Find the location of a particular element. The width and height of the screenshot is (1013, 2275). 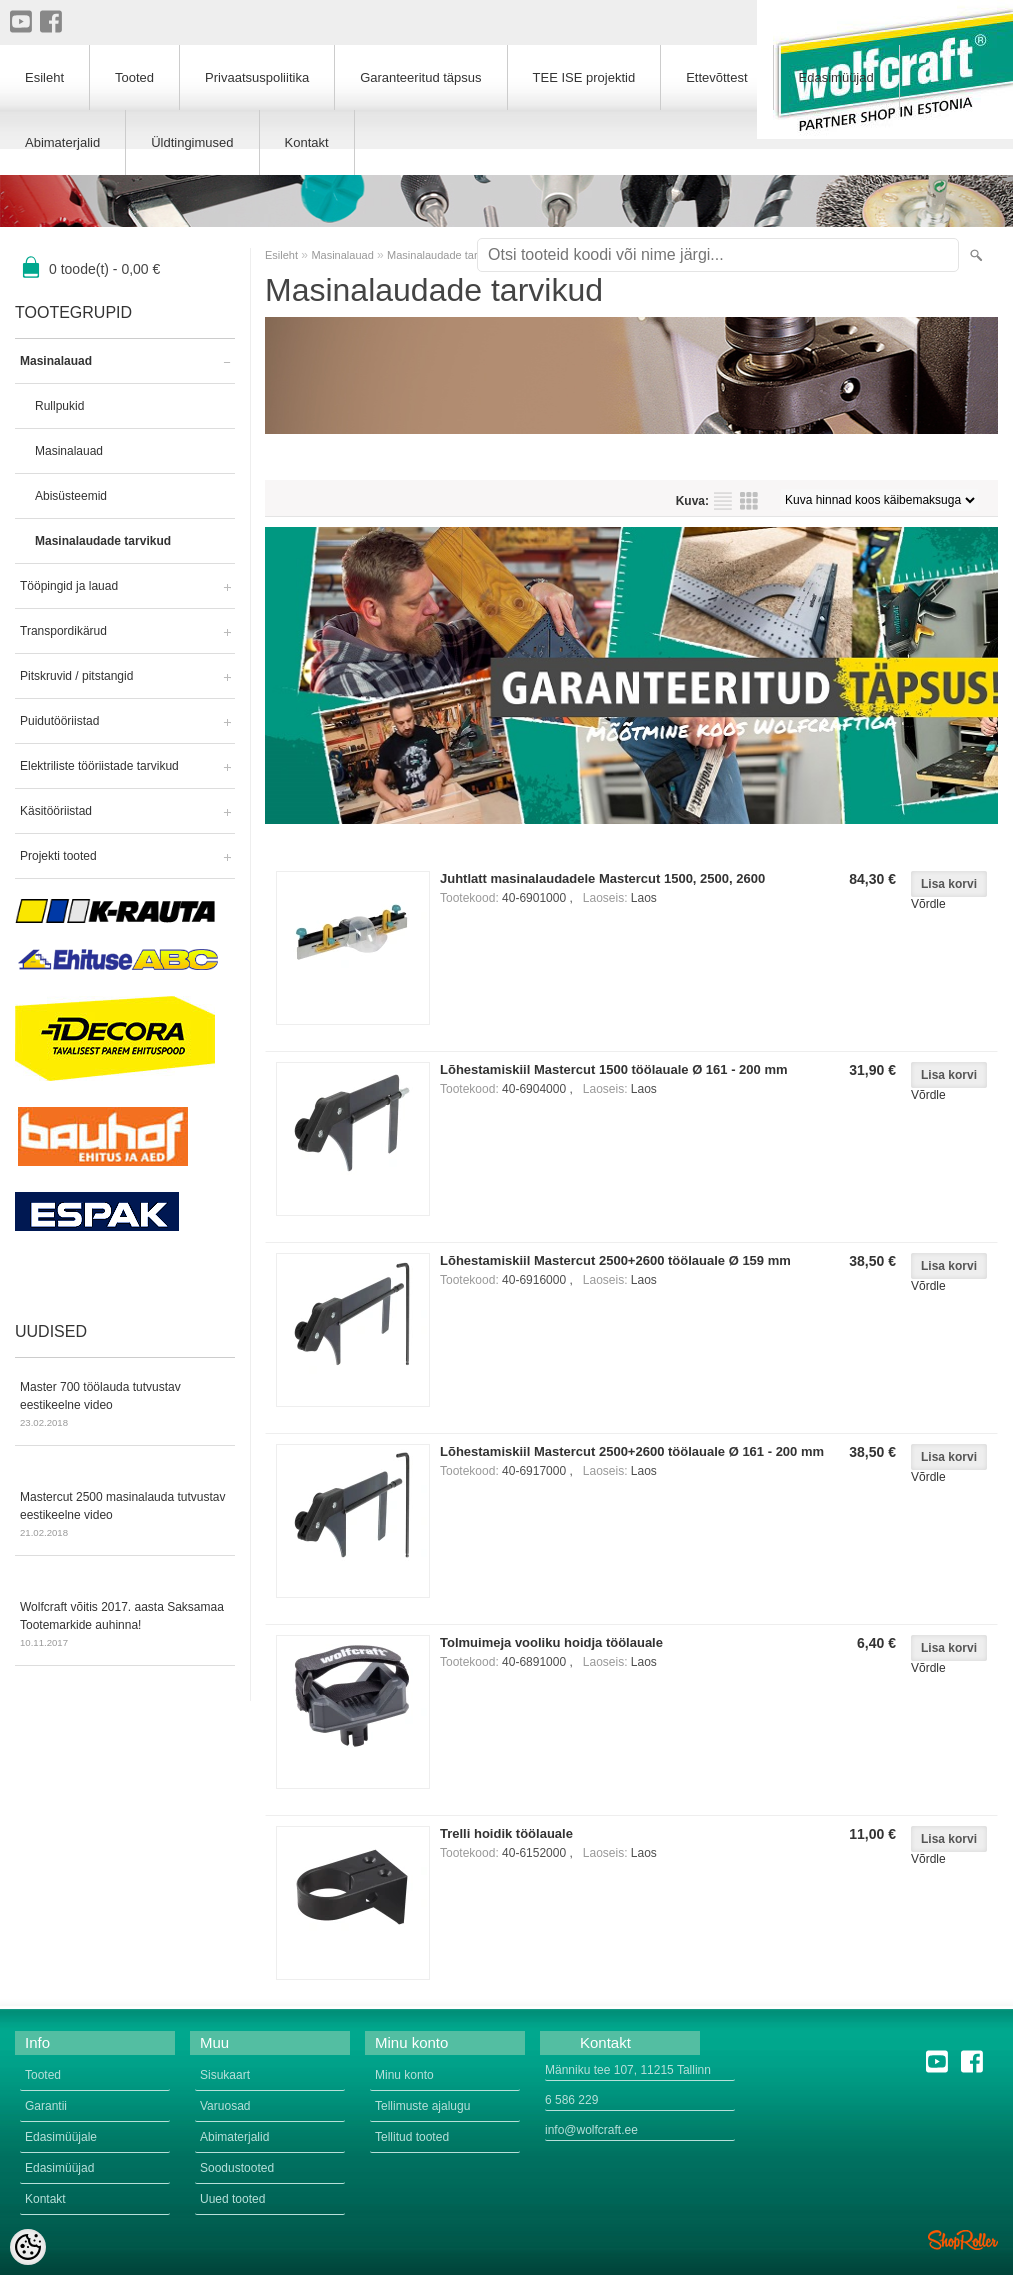

Wolfcraft võitis 2017. aasta Saksamaa Tootemarkide auhinna! is located at coordinates (125, 1626).